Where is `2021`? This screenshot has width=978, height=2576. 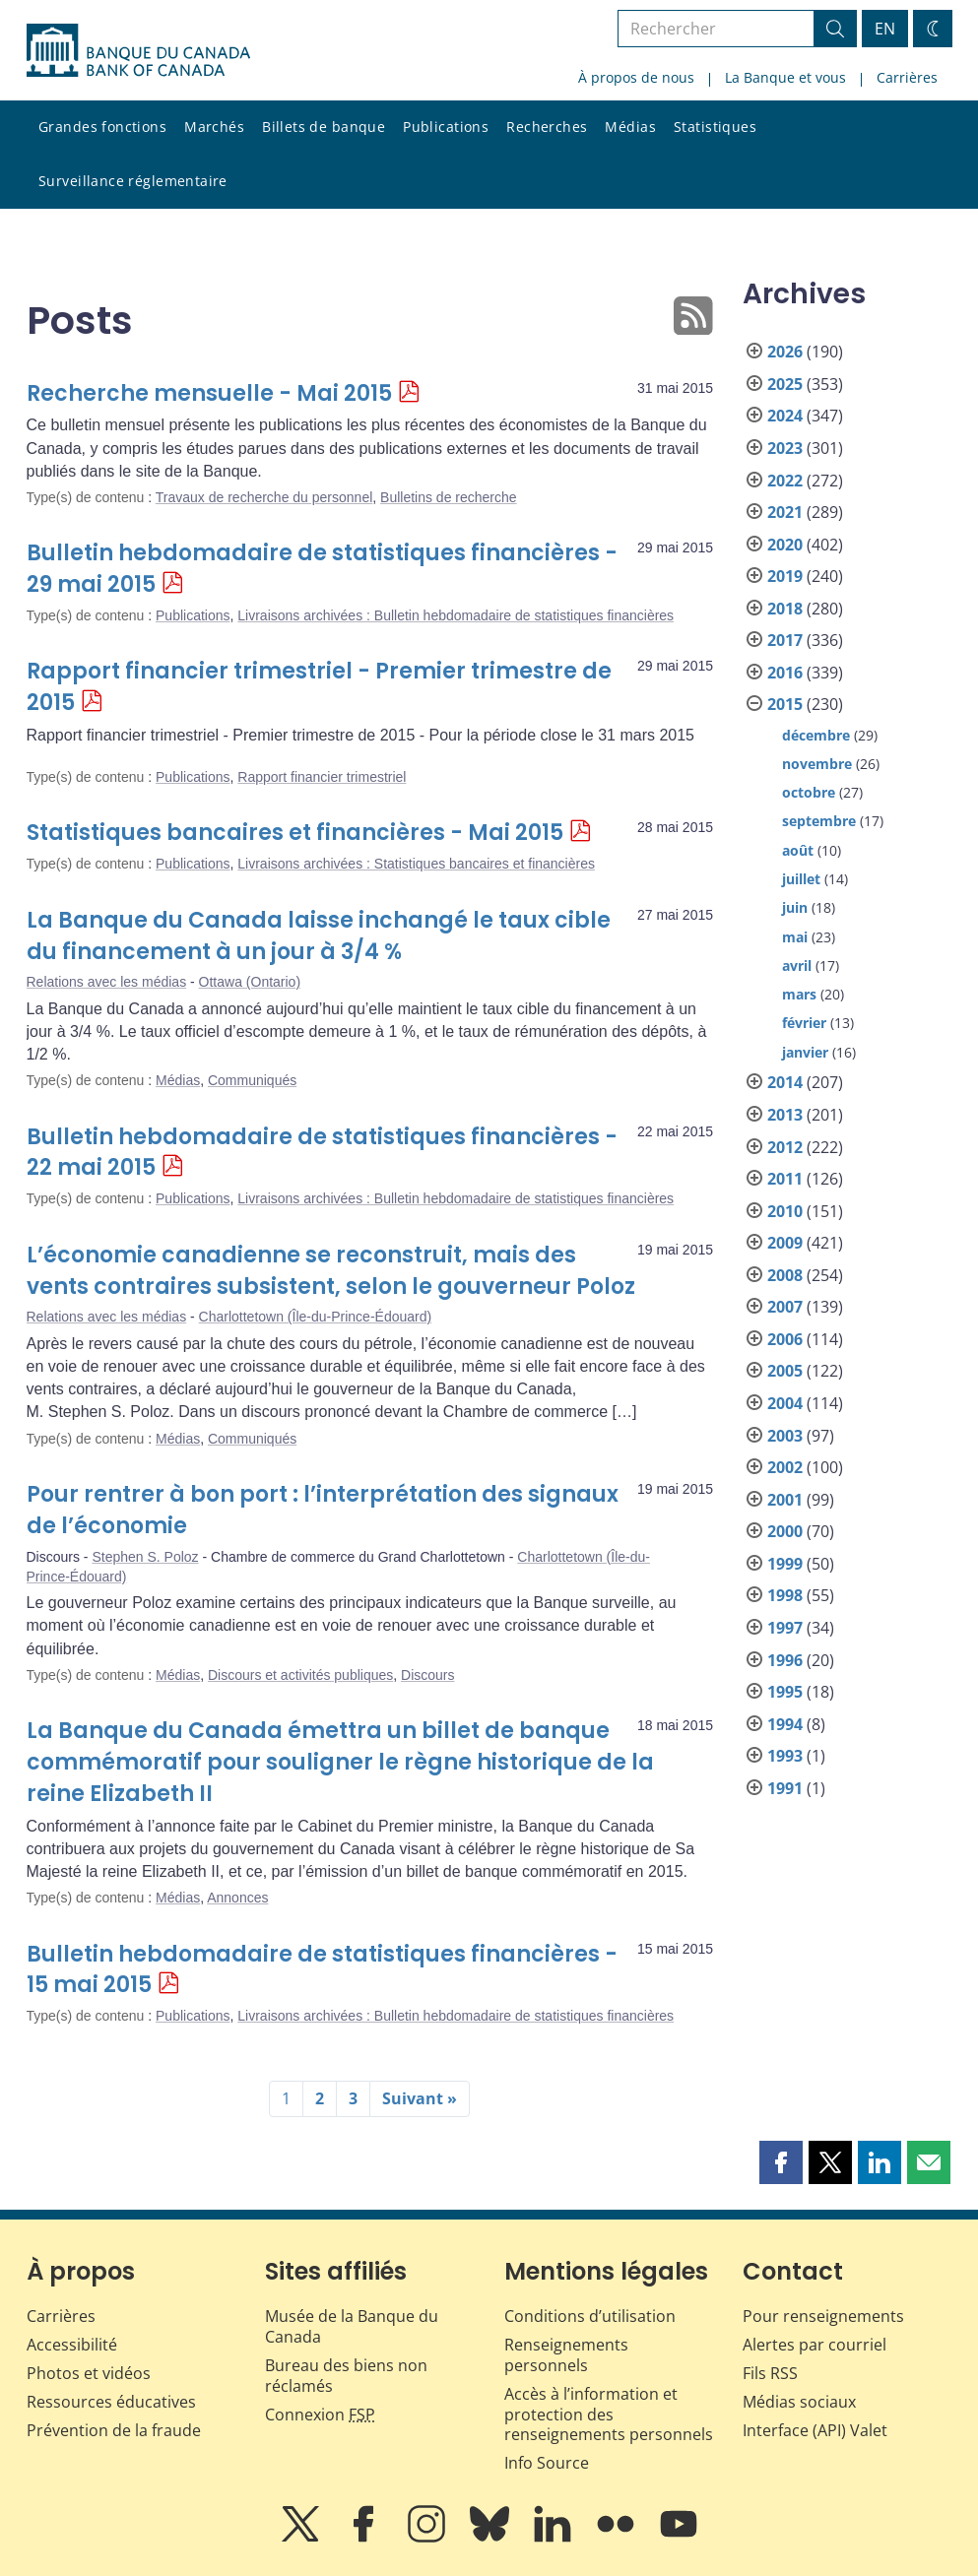
2021 is located at coordinates (785, 512).